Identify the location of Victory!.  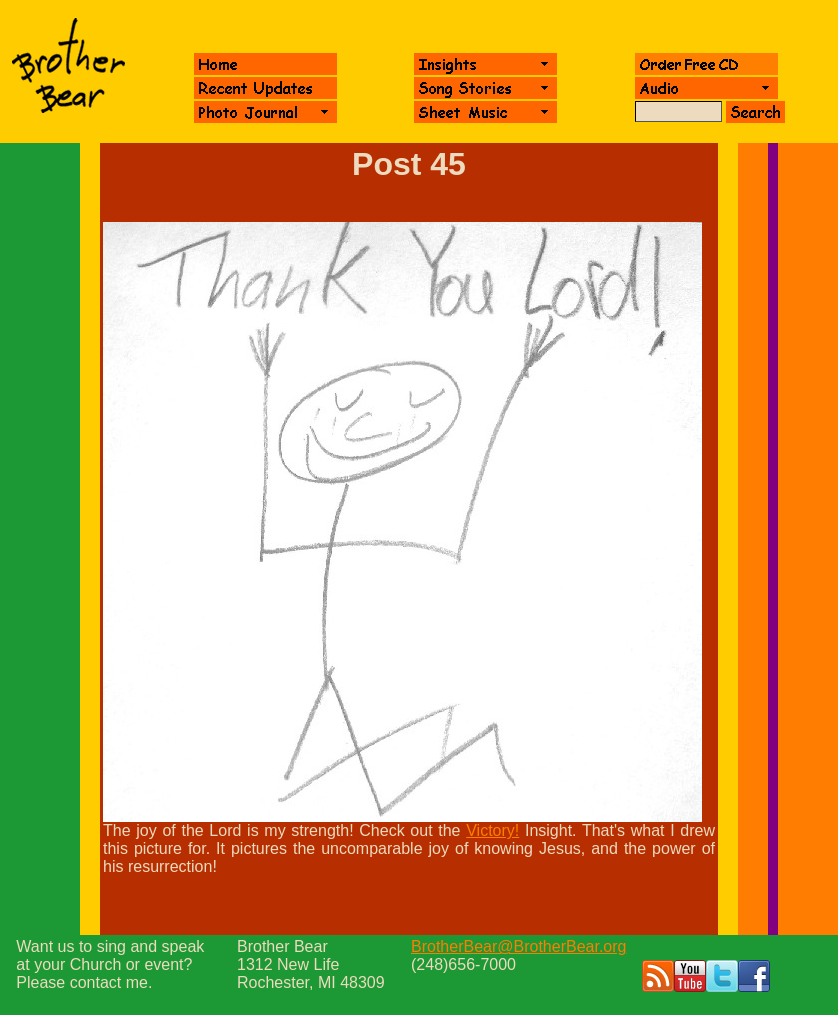
(492, 830).